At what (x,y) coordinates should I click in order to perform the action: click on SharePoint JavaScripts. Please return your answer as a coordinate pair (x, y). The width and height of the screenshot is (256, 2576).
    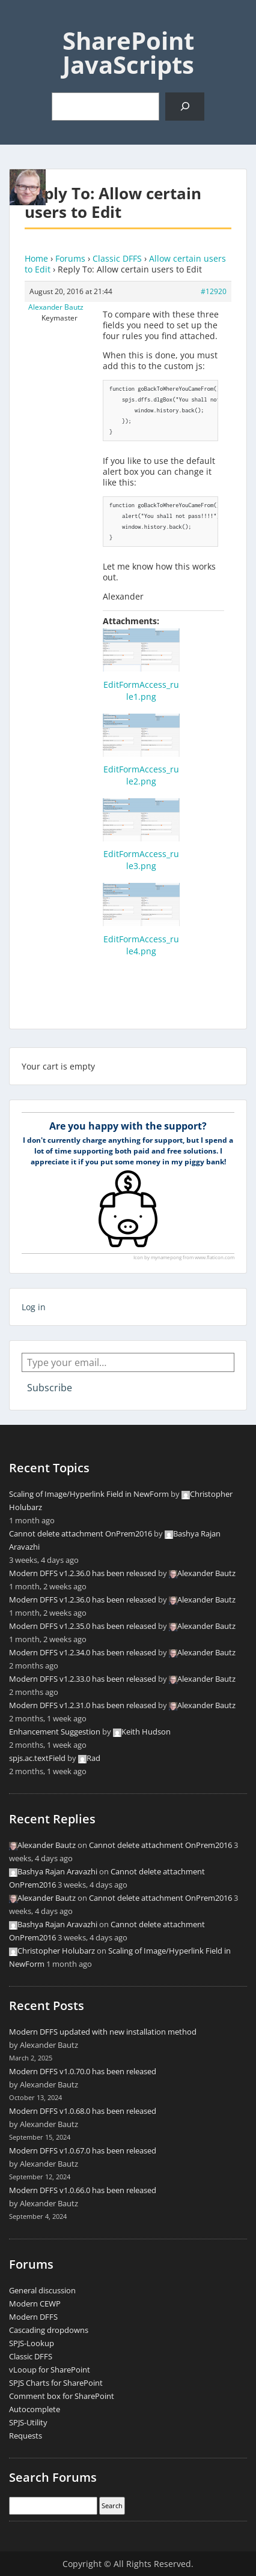
    Looking at the image, I should click on (128, 52).